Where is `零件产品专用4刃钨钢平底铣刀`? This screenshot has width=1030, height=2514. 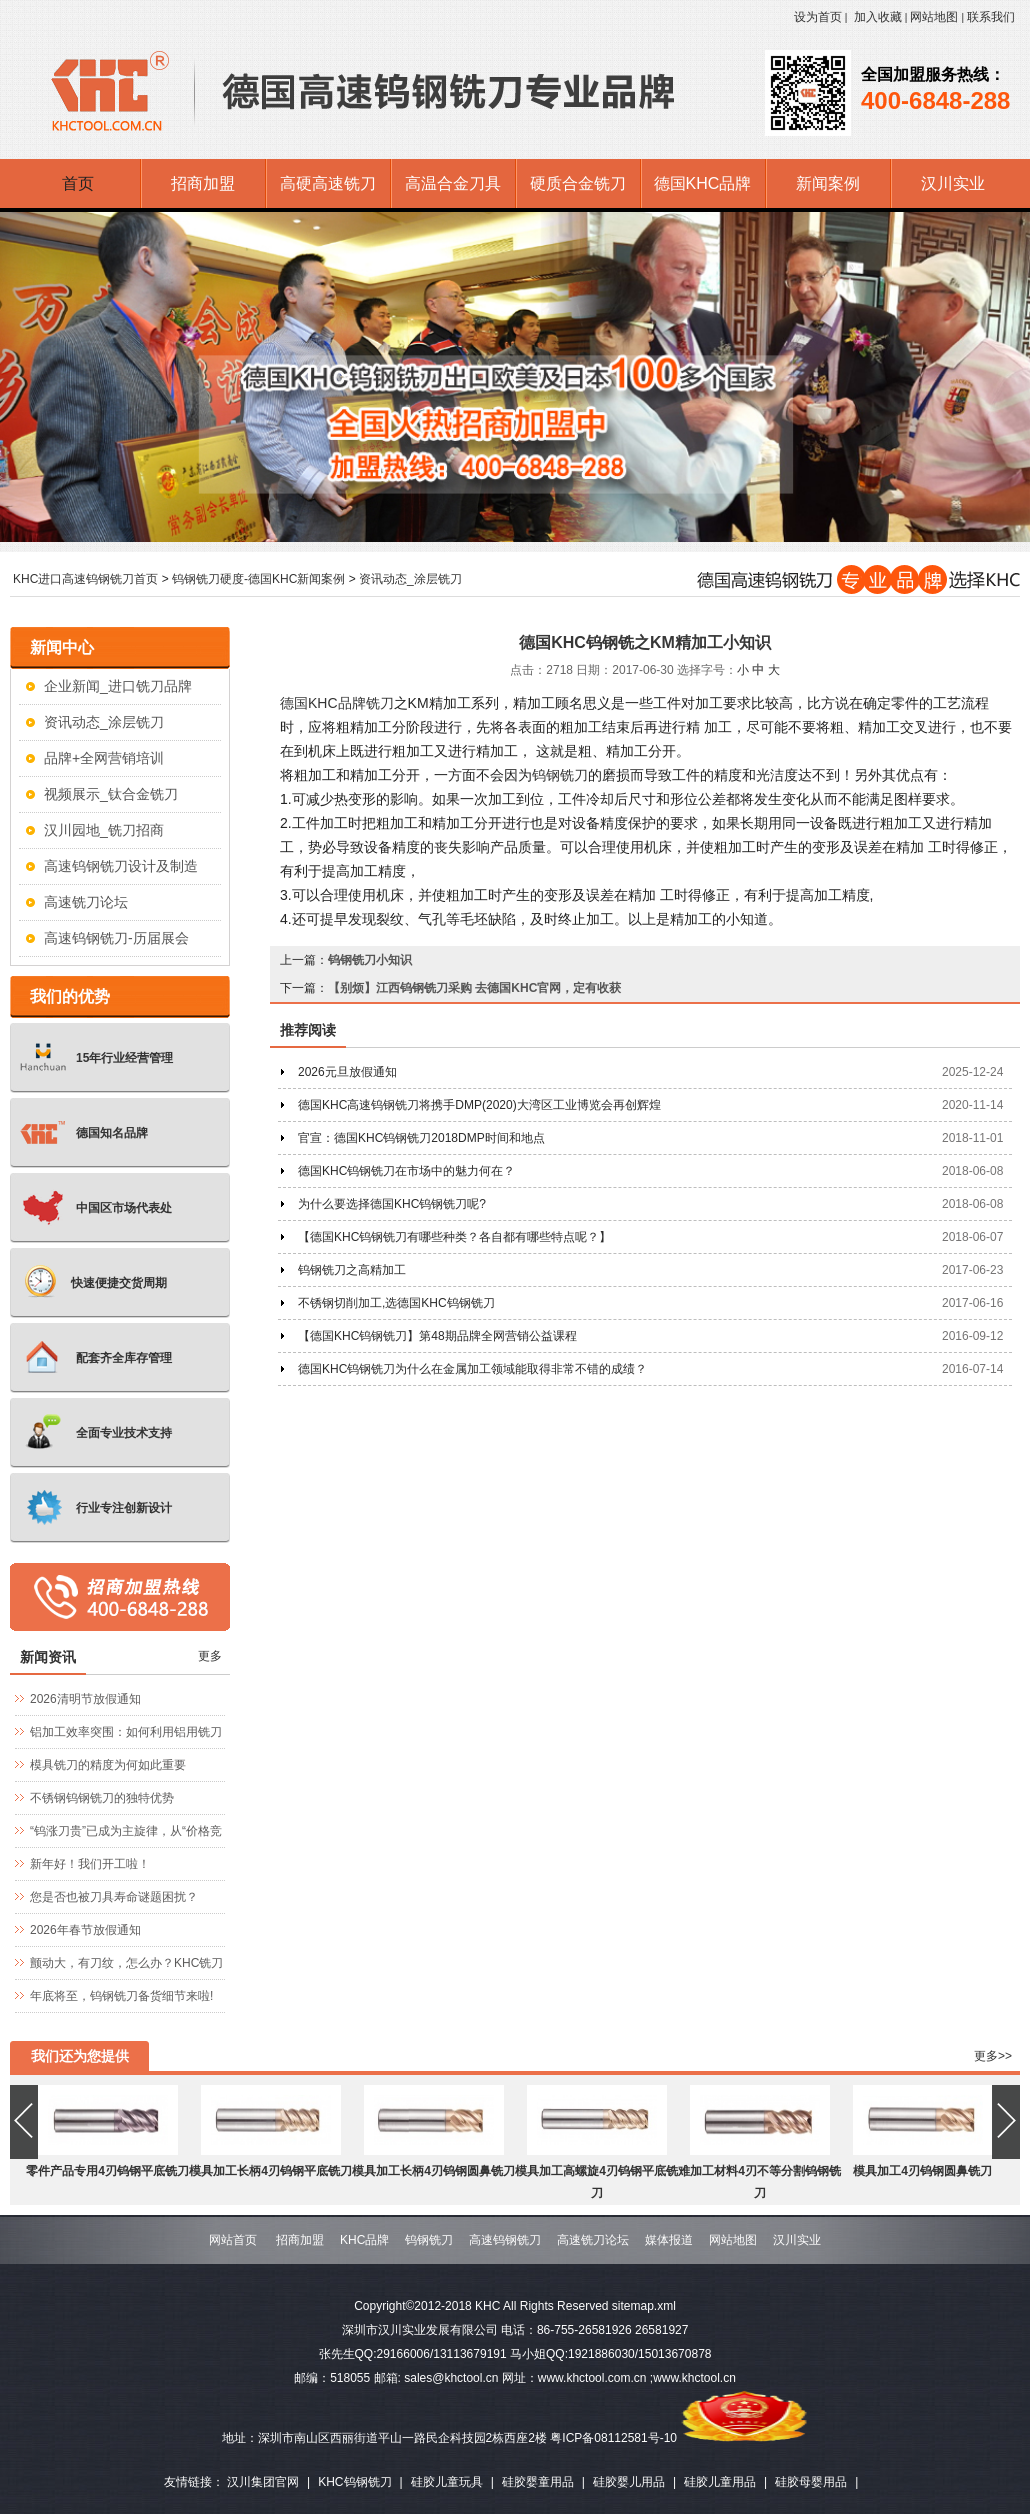
零件产品专用4刃钨钢平底铣刀 is located at coordinates (107, 2171).